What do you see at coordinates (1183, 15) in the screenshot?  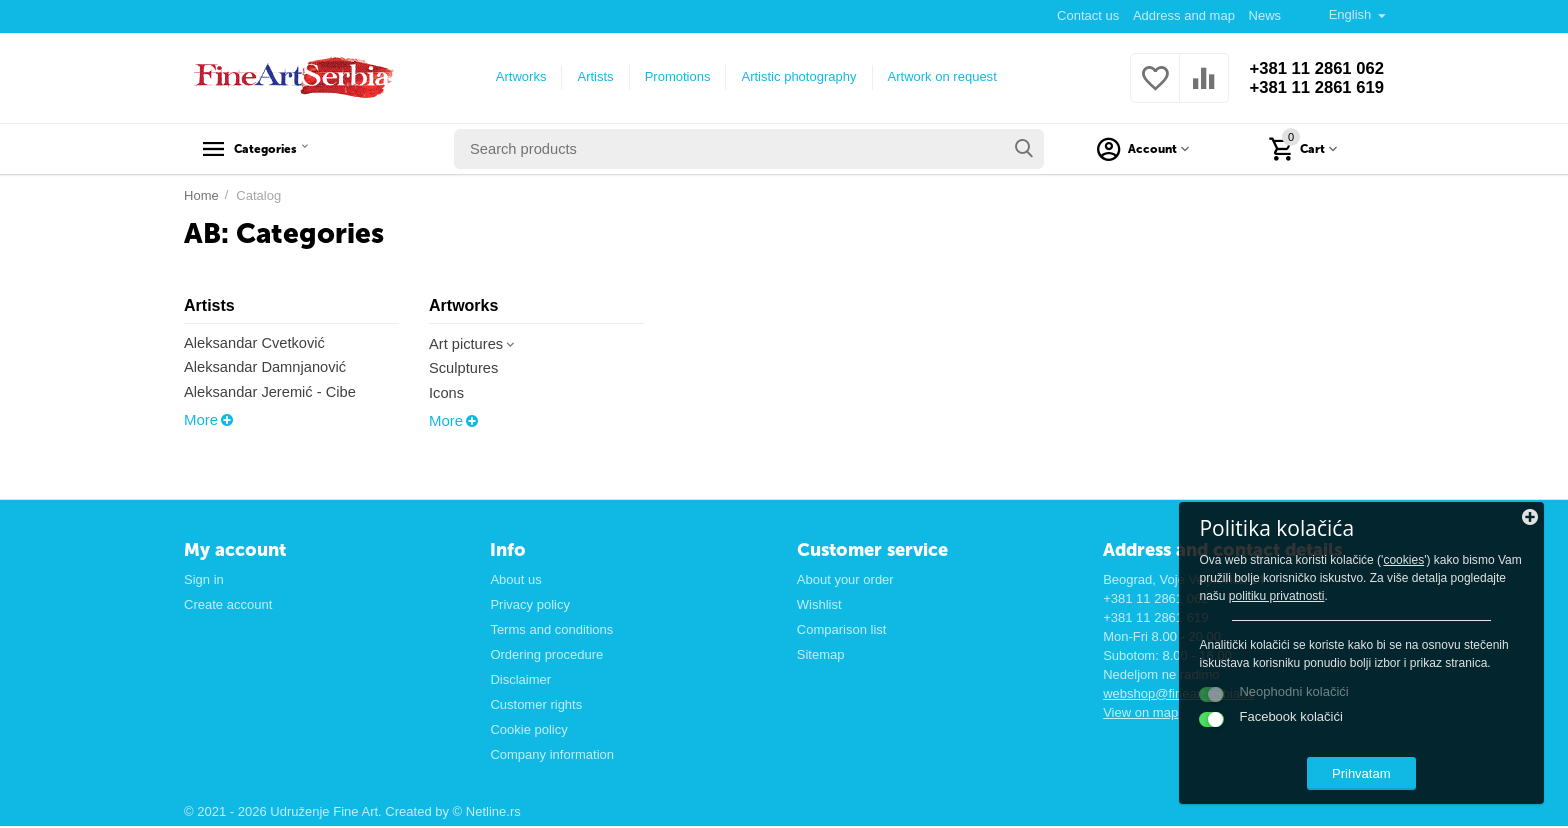 I see `Address and map` at bounding box center [1183, 15].